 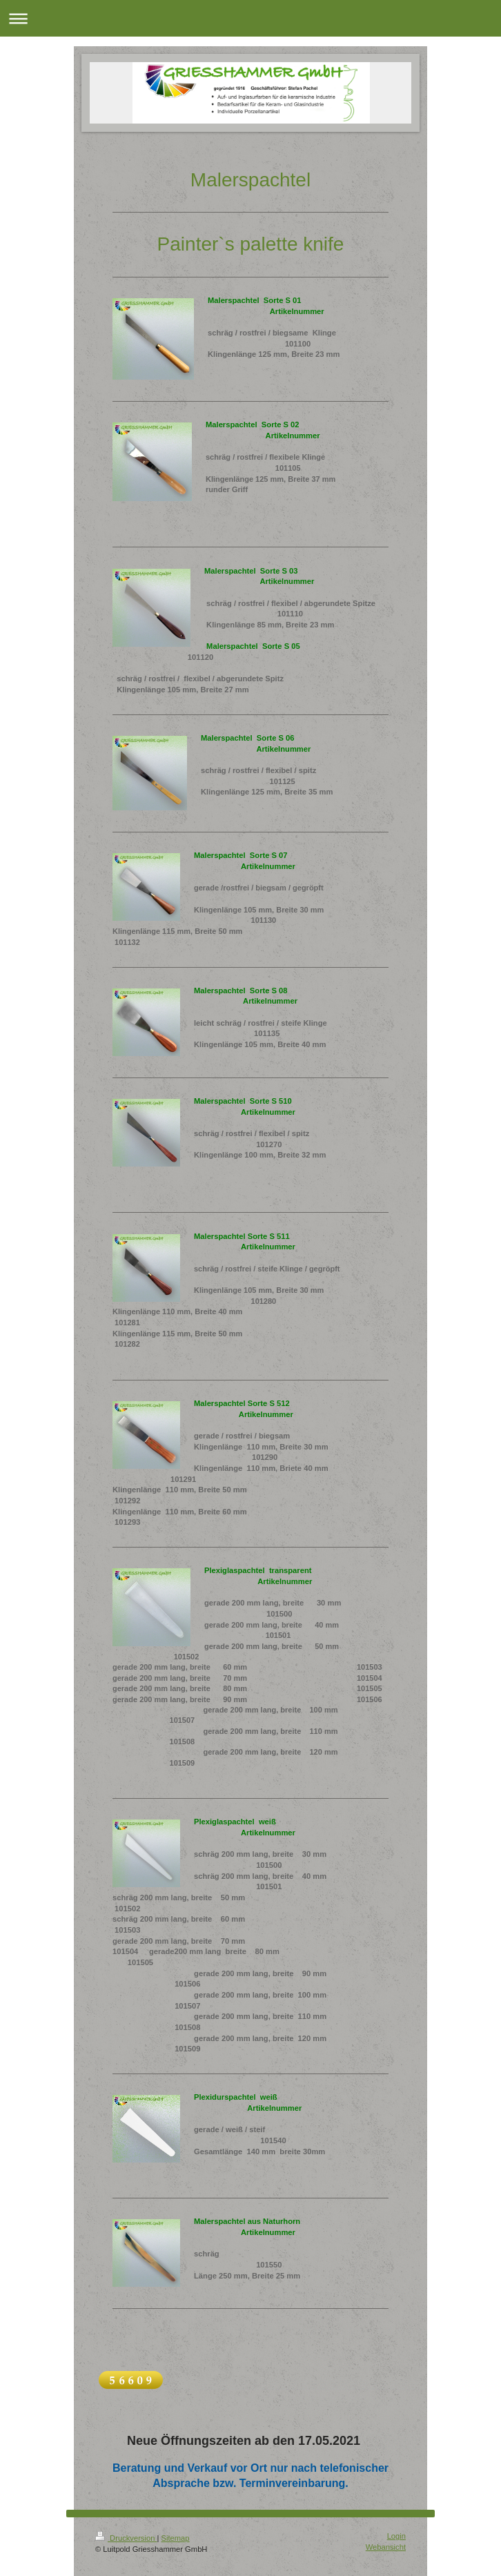 What do you see at coordinates (386, 2547) in the screenshot?
I see `Webansicht` at bounding box center [386, 2547].